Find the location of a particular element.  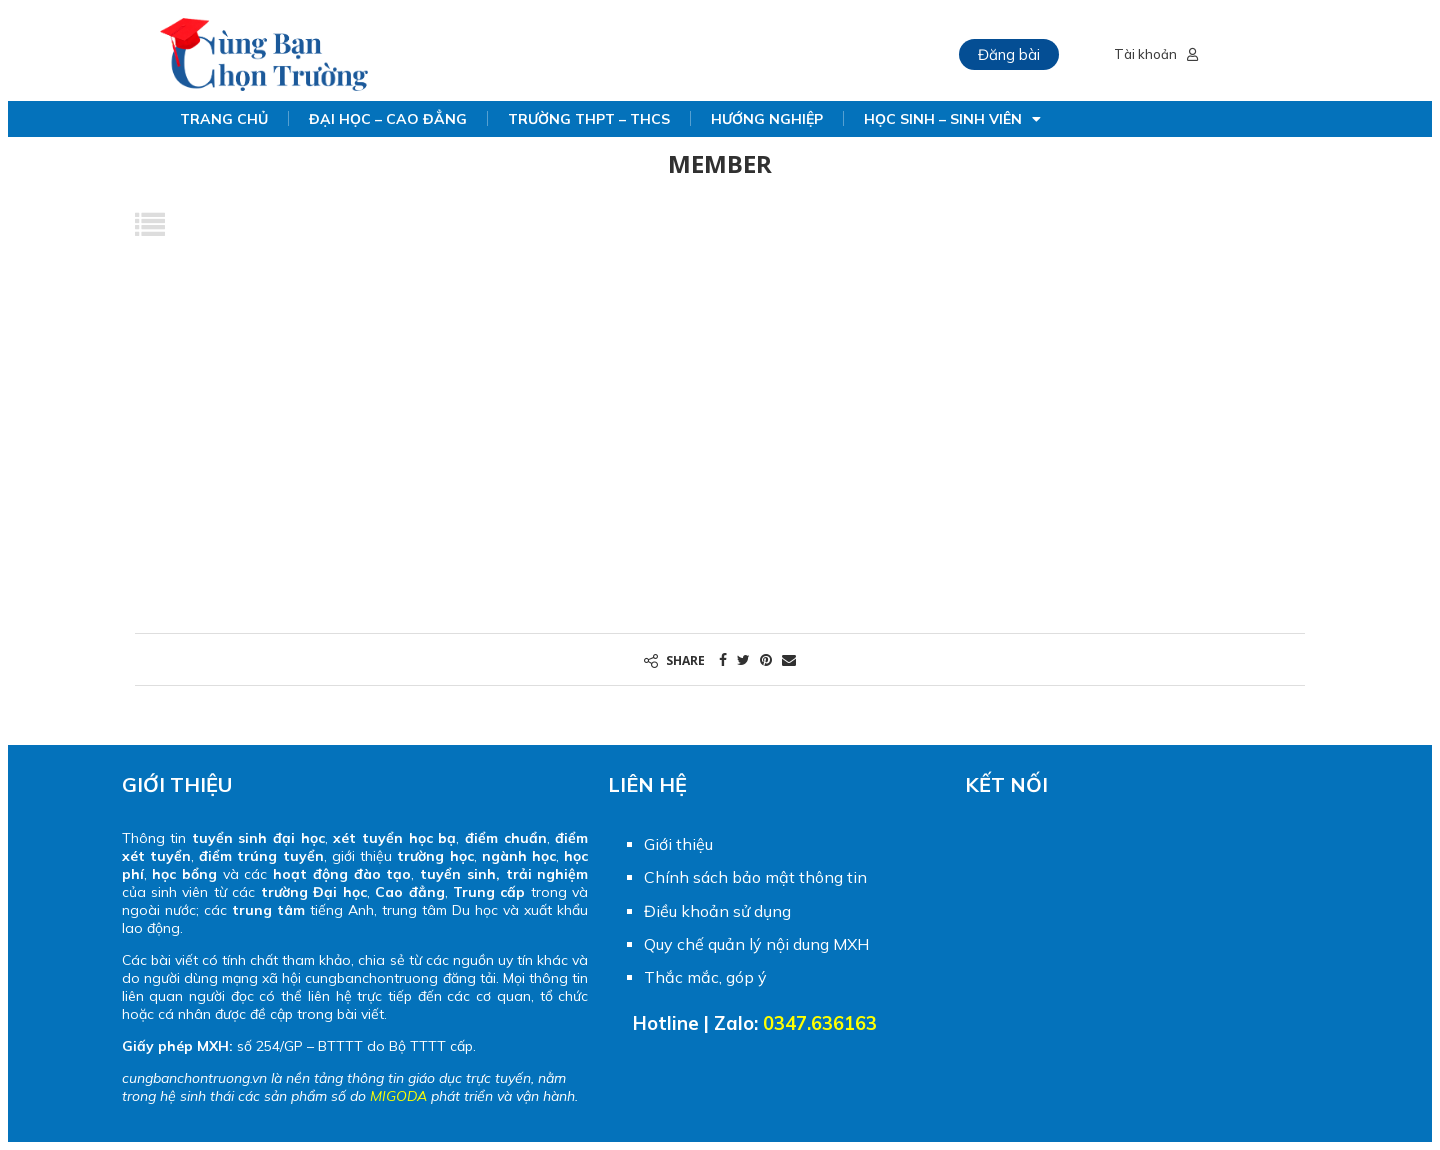

TRƯỜNG THPT – THCS is located at coordinates (589, 119).